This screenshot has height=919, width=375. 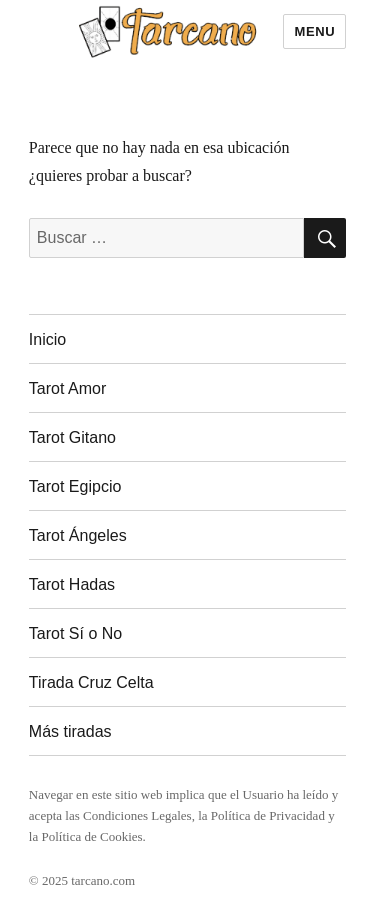 What do you see at coordinates (72, 584) in the screenshot?
I see `Tarot Hadas` at bounding box center [72, 584].